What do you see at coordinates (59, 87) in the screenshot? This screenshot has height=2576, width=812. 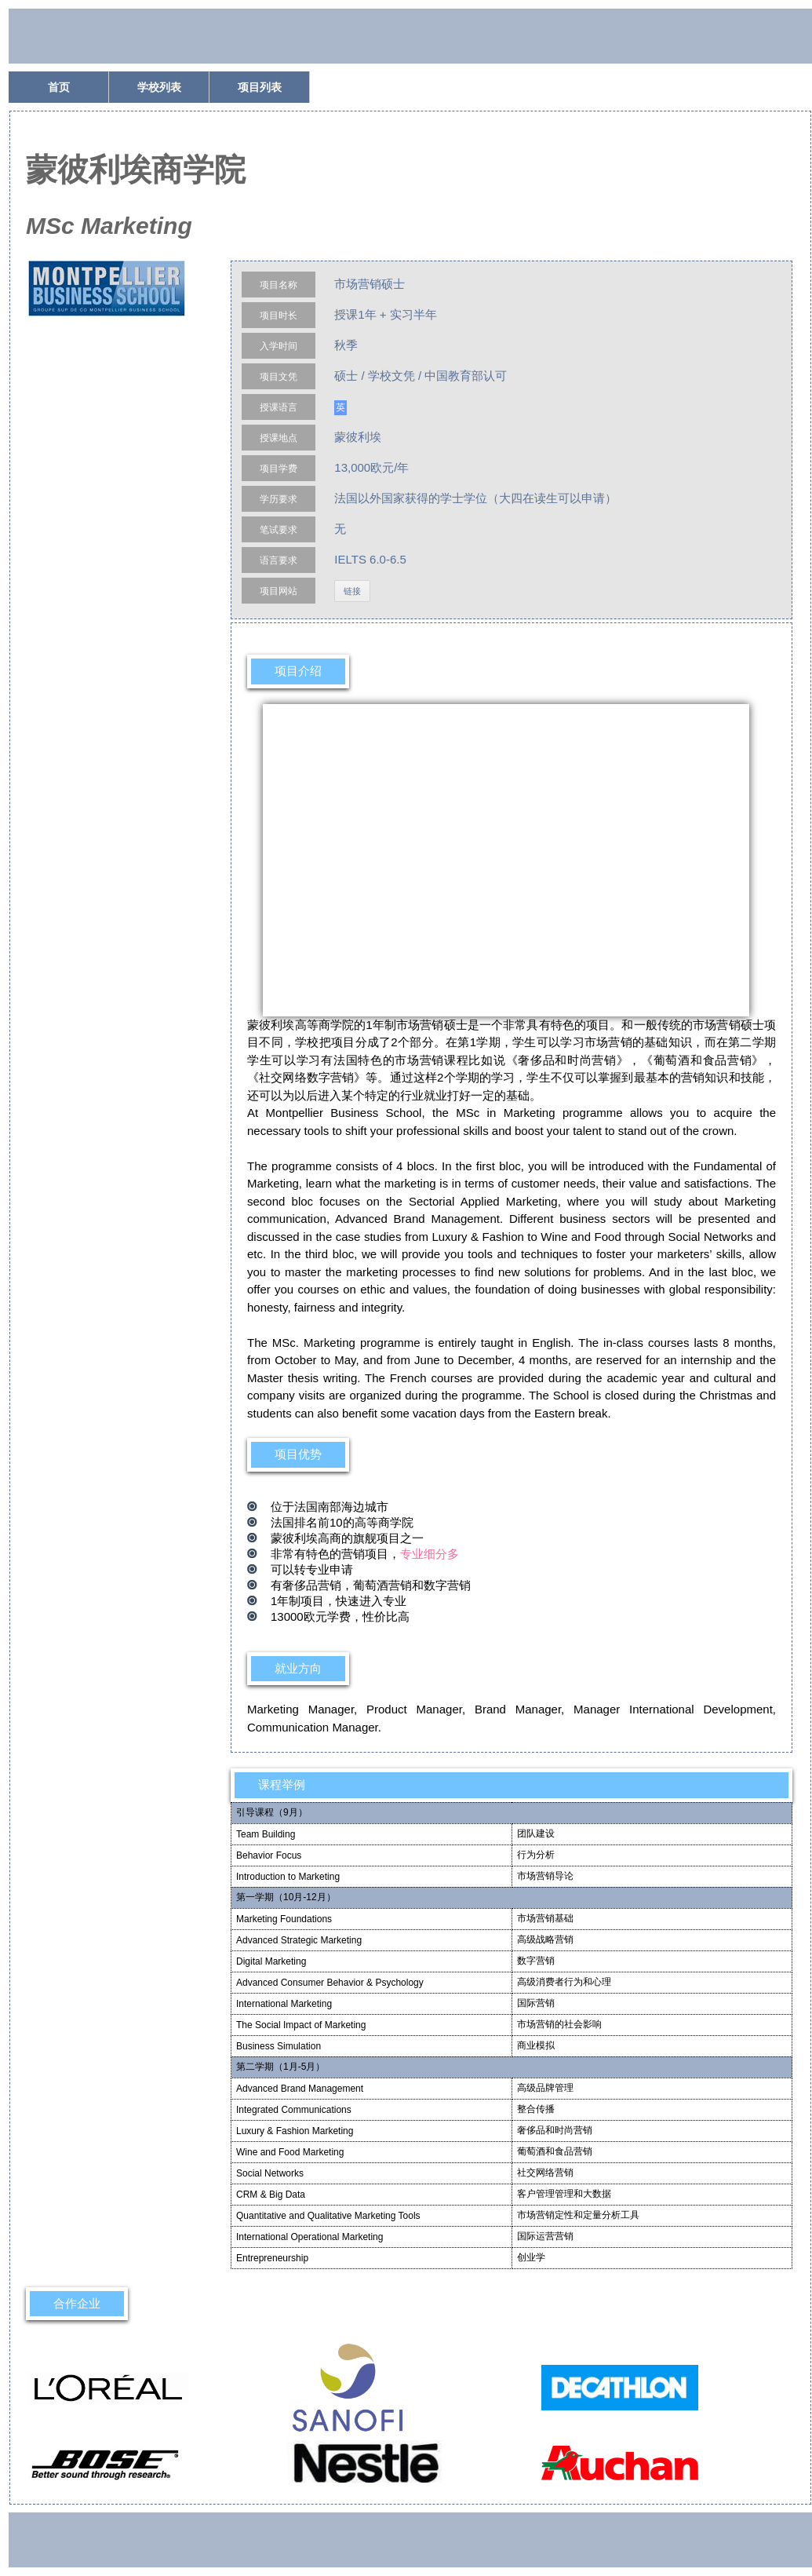 I see `首页` at bounding box center [59, 87].